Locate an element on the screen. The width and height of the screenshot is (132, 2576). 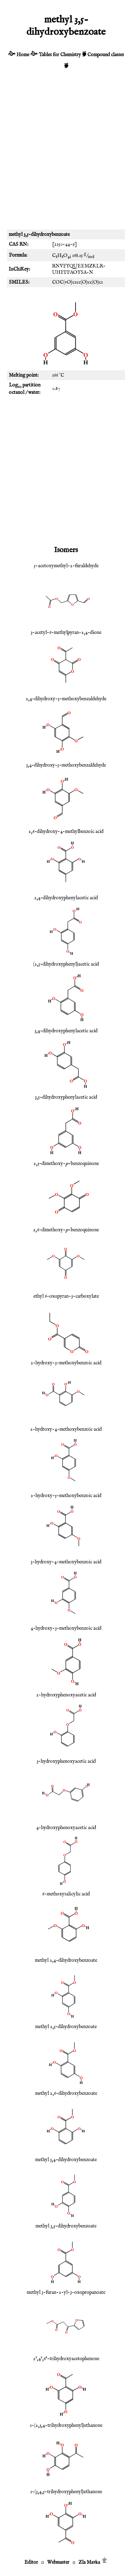
3-hydroxyphenoxyacetic acid is located at coordinates (66, 1761).